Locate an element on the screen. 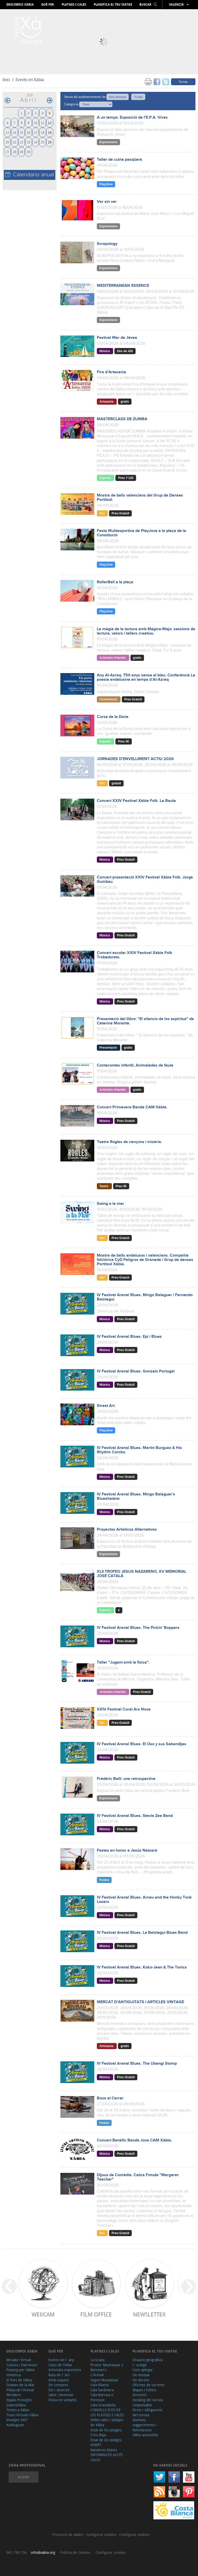 This screenshot has height=2576, width=198. La màgia de la lectura amb Mágica-Majo: sessions de lectura, valors i tallers creatius. is located at coordinates (146, 631).